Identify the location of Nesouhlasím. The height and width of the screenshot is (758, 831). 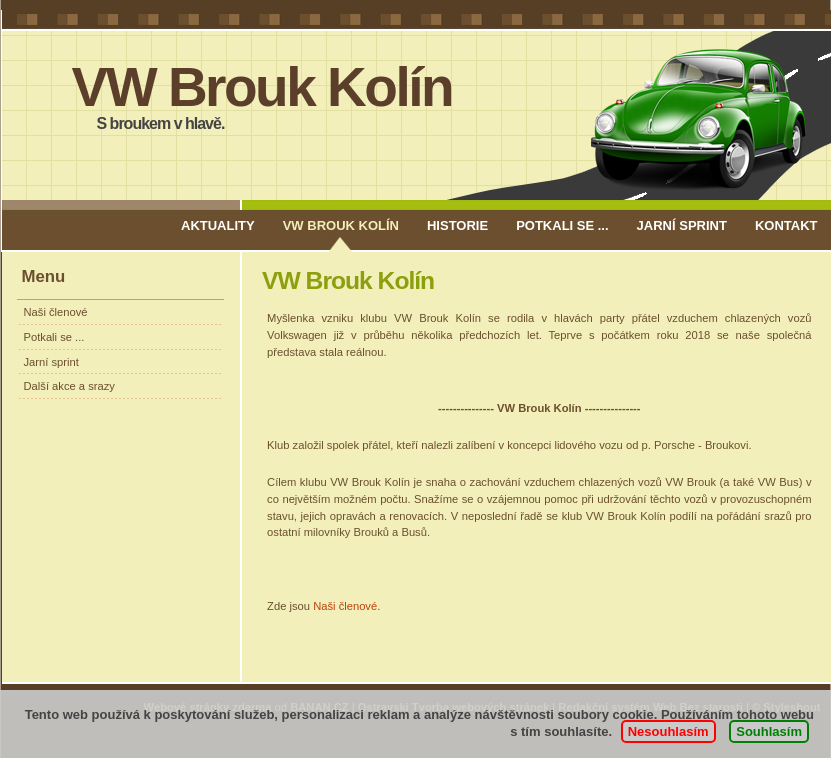
(668, 731).